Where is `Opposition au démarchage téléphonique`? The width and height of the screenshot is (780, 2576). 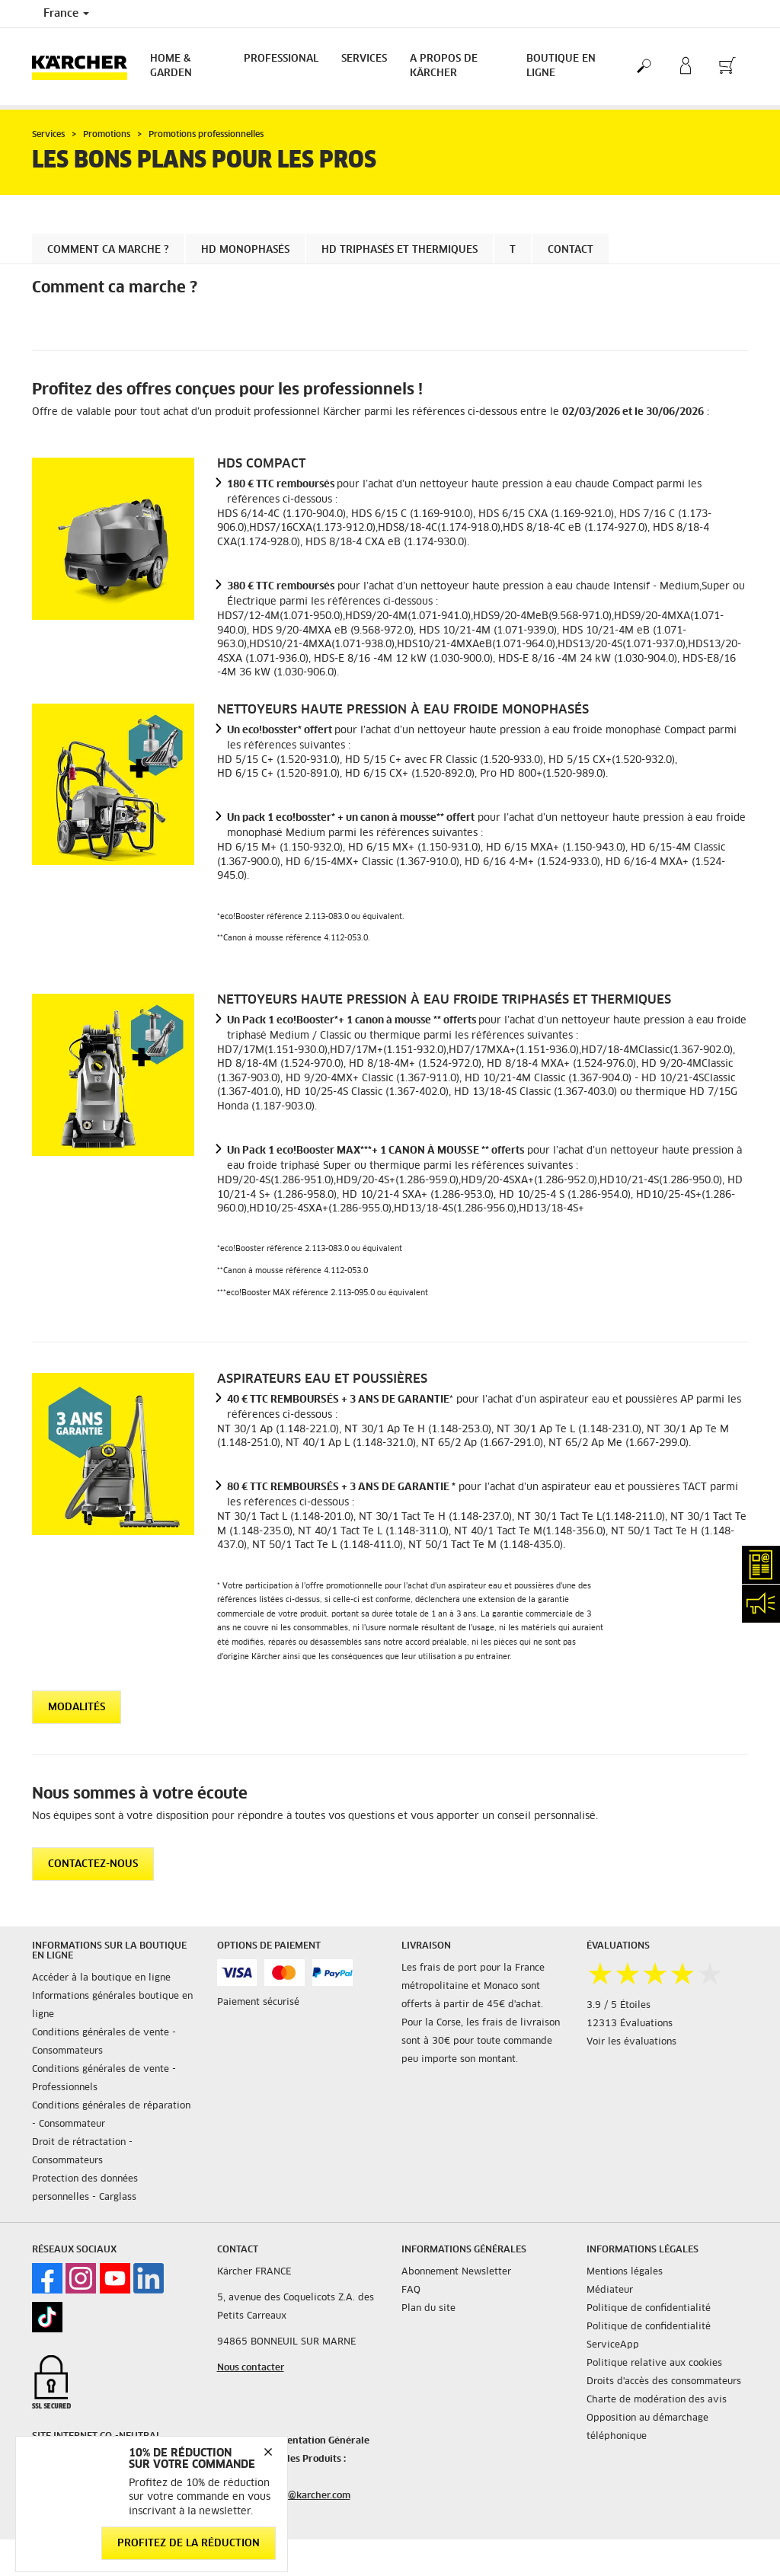 Opposition au démarchage téléphonique is located at coordinates (647, 2427).